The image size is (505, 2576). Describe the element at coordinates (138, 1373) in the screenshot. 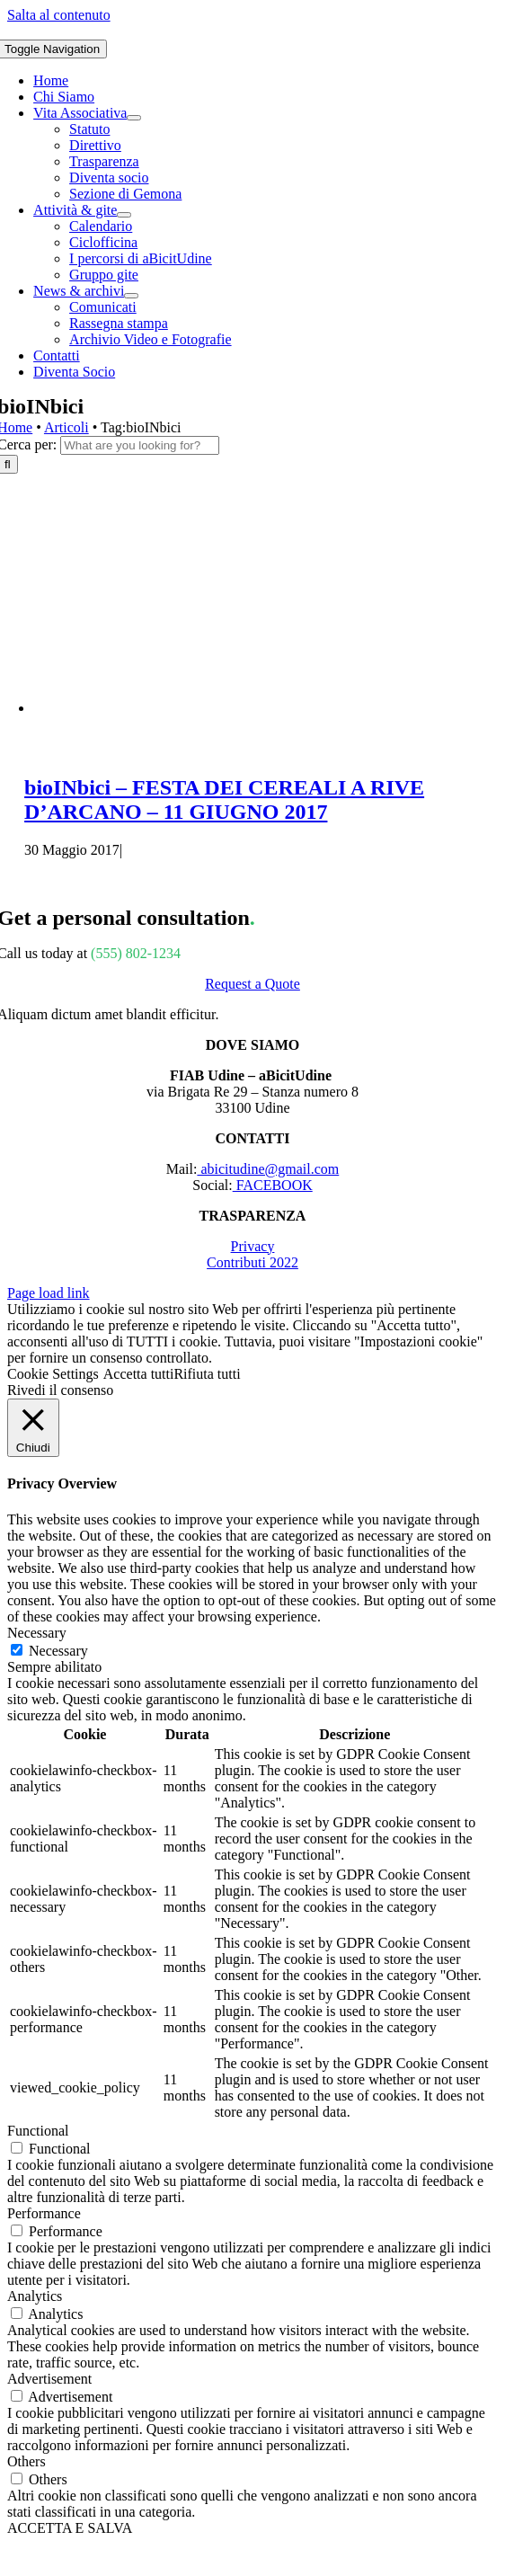

I see `Accetta tutti [button]` at that location.